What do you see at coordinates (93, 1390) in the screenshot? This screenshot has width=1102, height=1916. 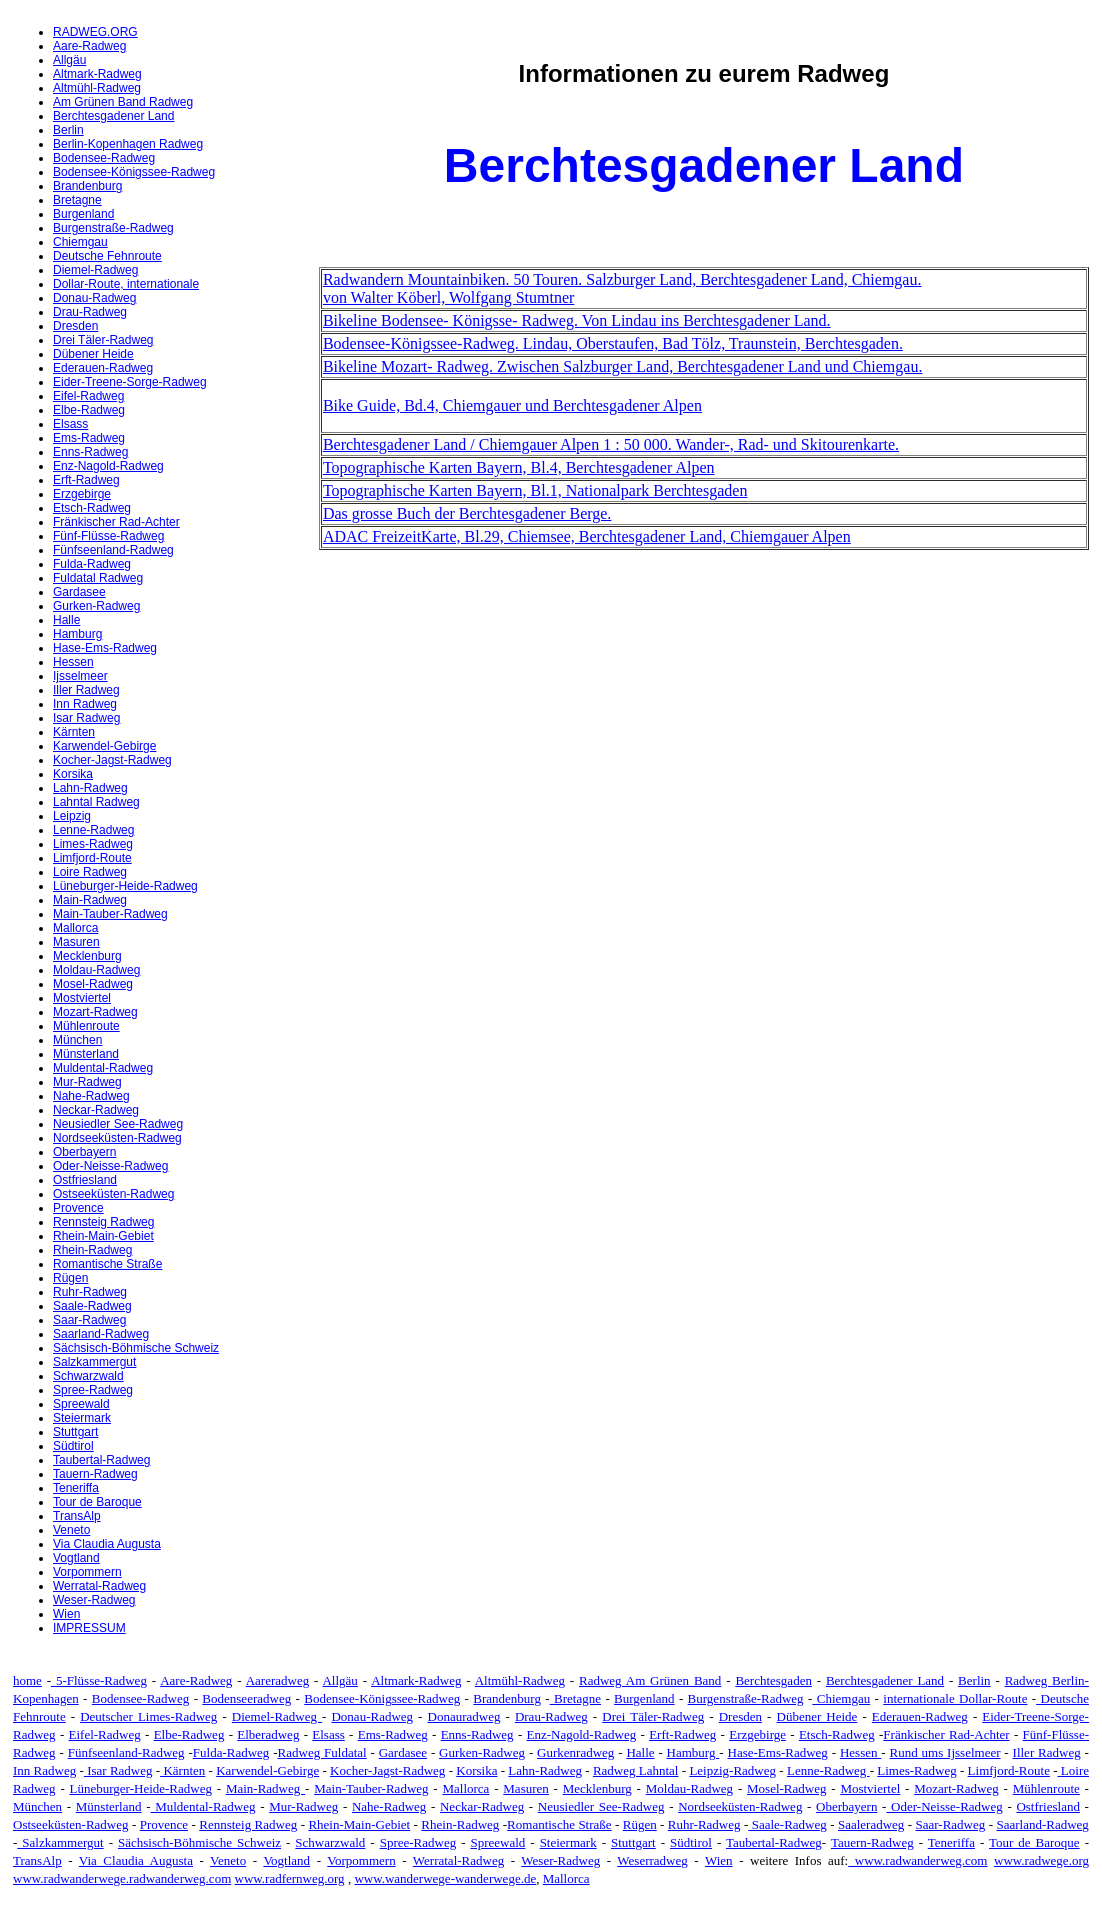 I see `Spree-Radweg` at bounding box center [93, 1390].